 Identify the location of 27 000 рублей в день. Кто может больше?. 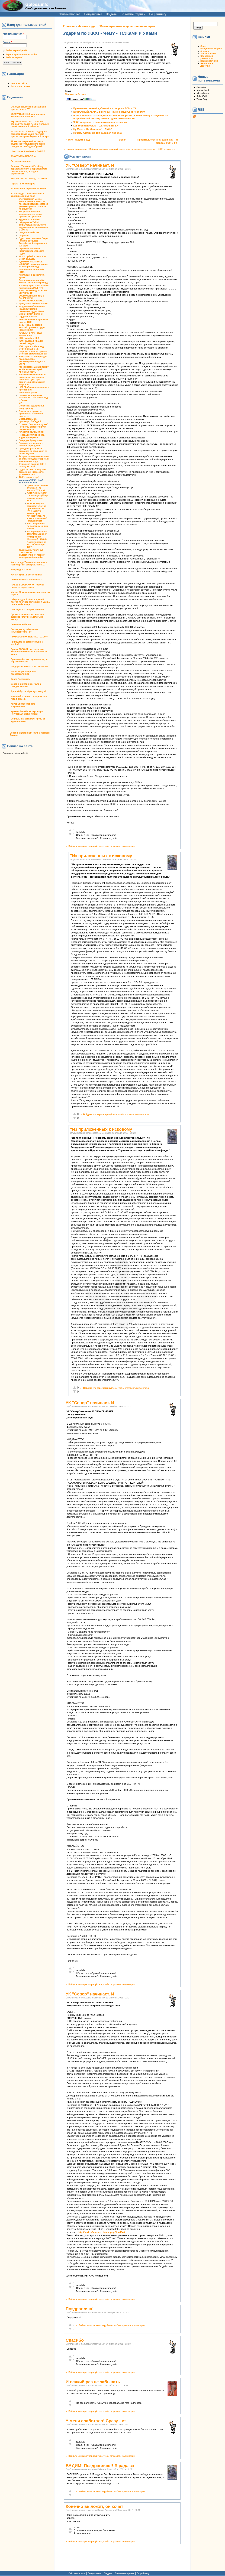
(32, 257).